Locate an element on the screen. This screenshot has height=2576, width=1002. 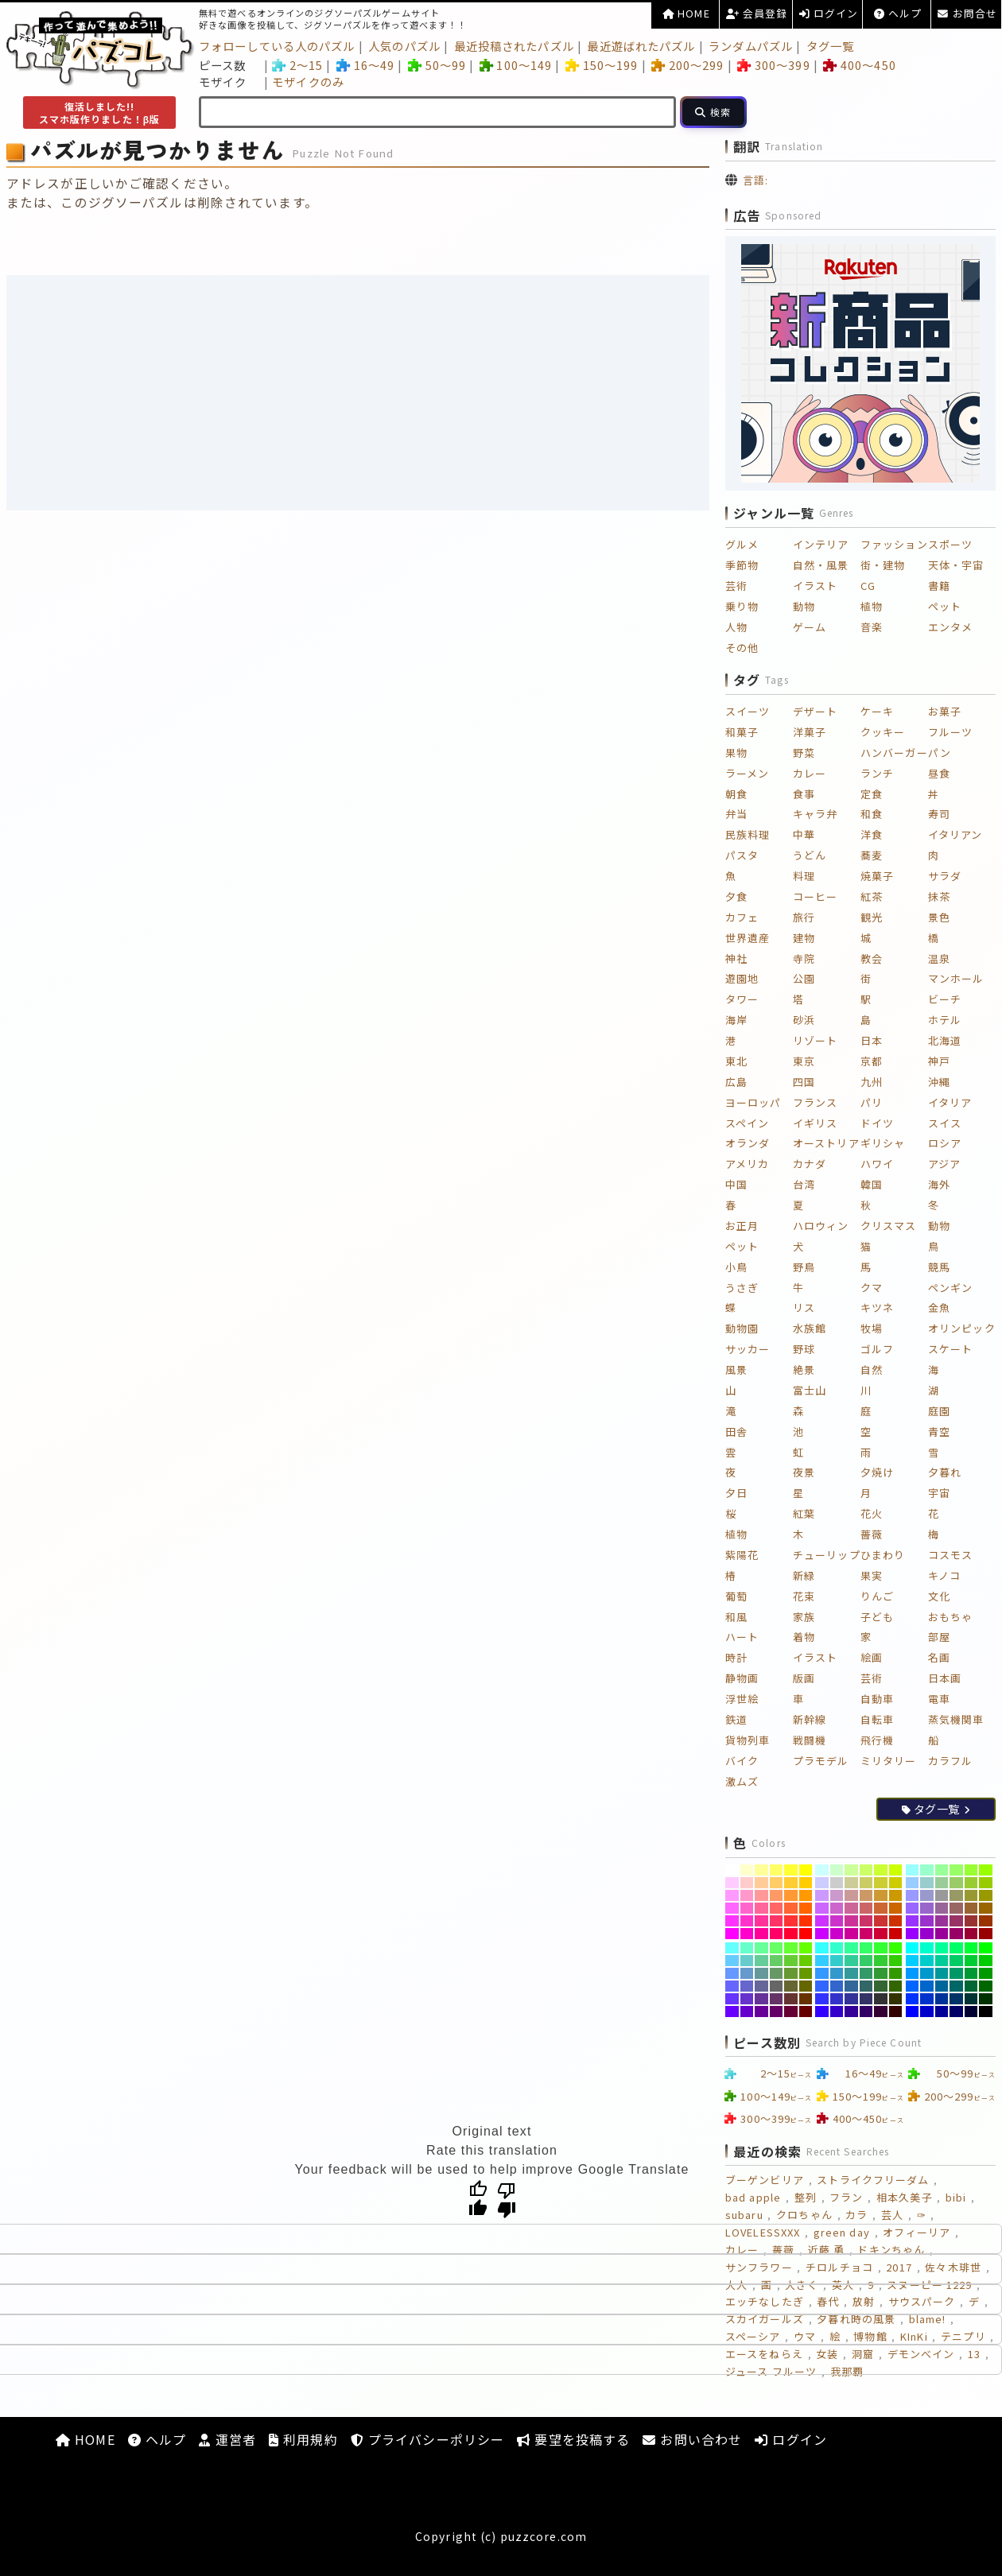
会員登録 is located at coordinates (757, 13).